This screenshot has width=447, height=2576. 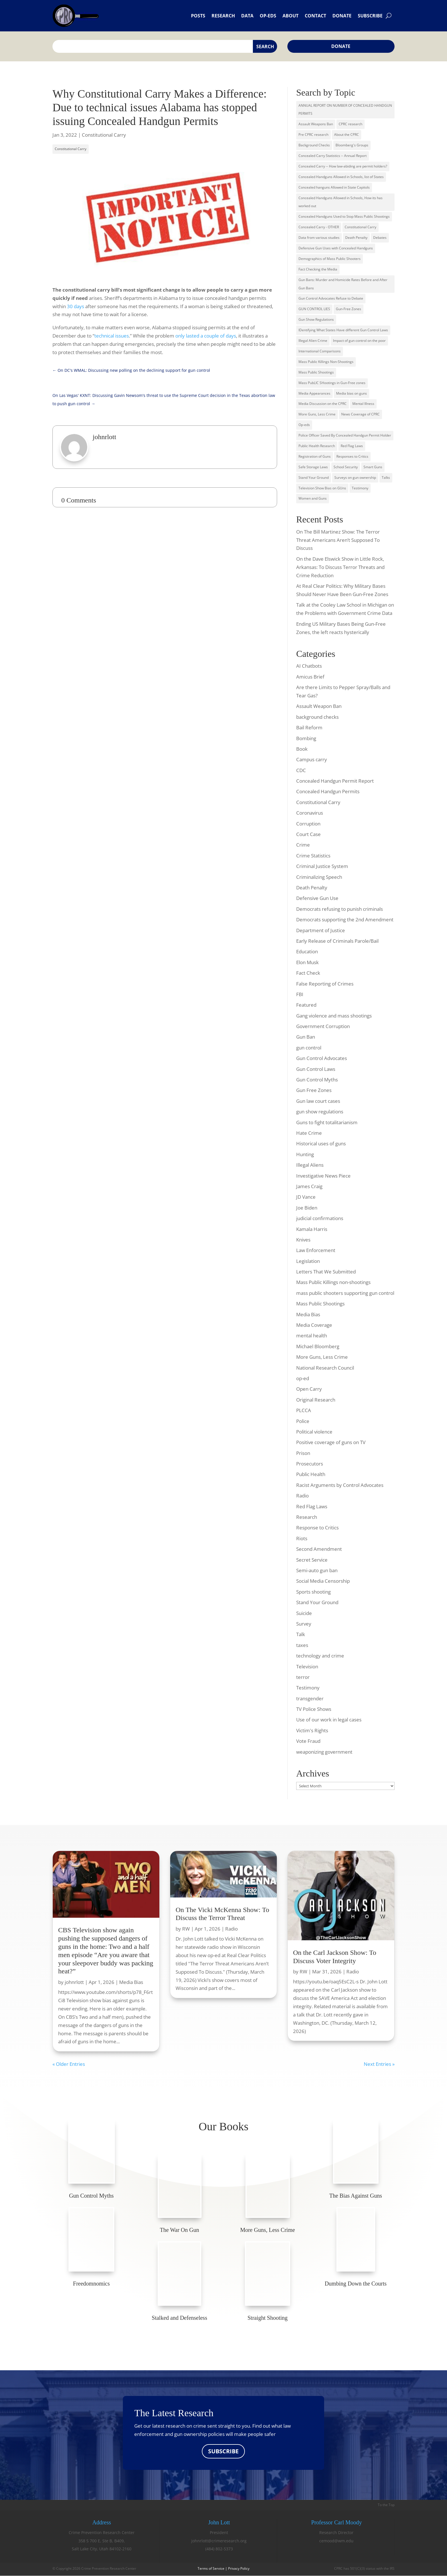 I want to click on Bail Reform, so click(x=309, y=727).